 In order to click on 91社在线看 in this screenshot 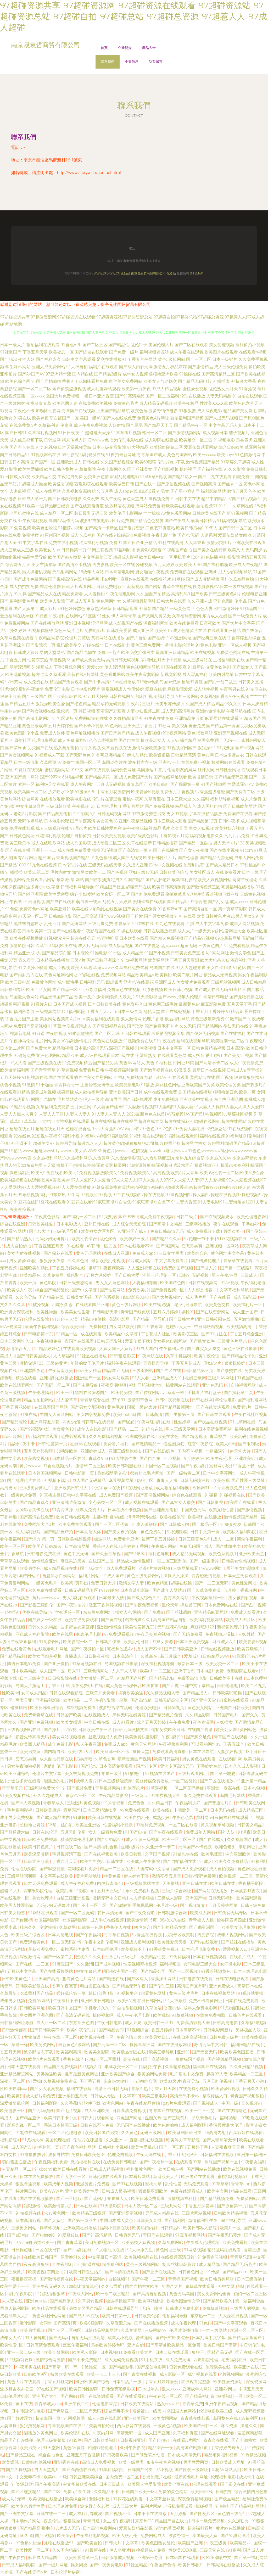, I will do `click(185, 916)`.